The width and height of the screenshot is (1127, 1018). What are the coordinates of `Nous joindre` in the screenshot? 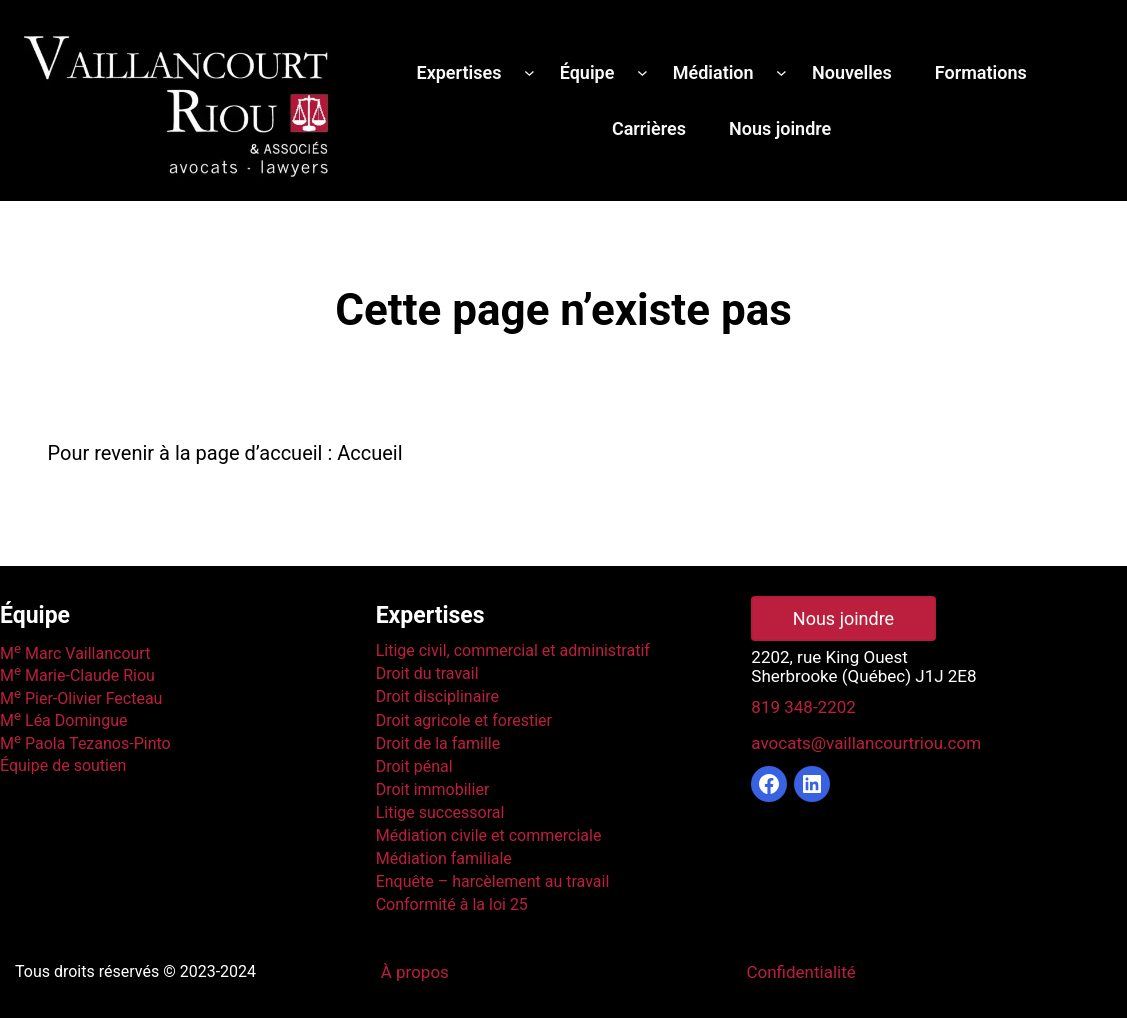 It's located at (843, 618).